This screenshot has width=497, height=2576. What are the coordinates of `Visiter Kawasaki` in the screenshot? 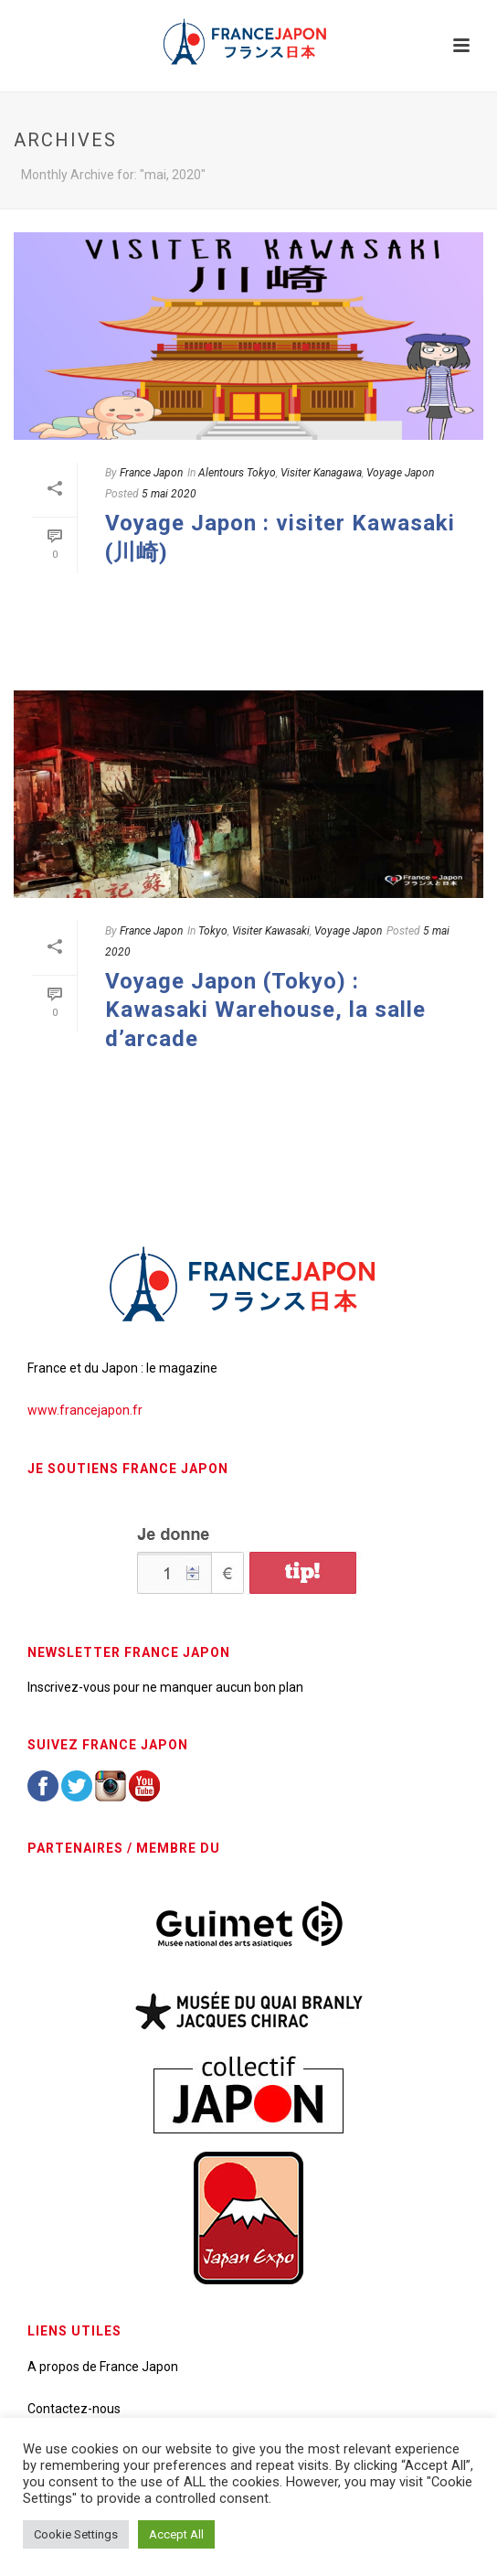 It's located at (271, 931).